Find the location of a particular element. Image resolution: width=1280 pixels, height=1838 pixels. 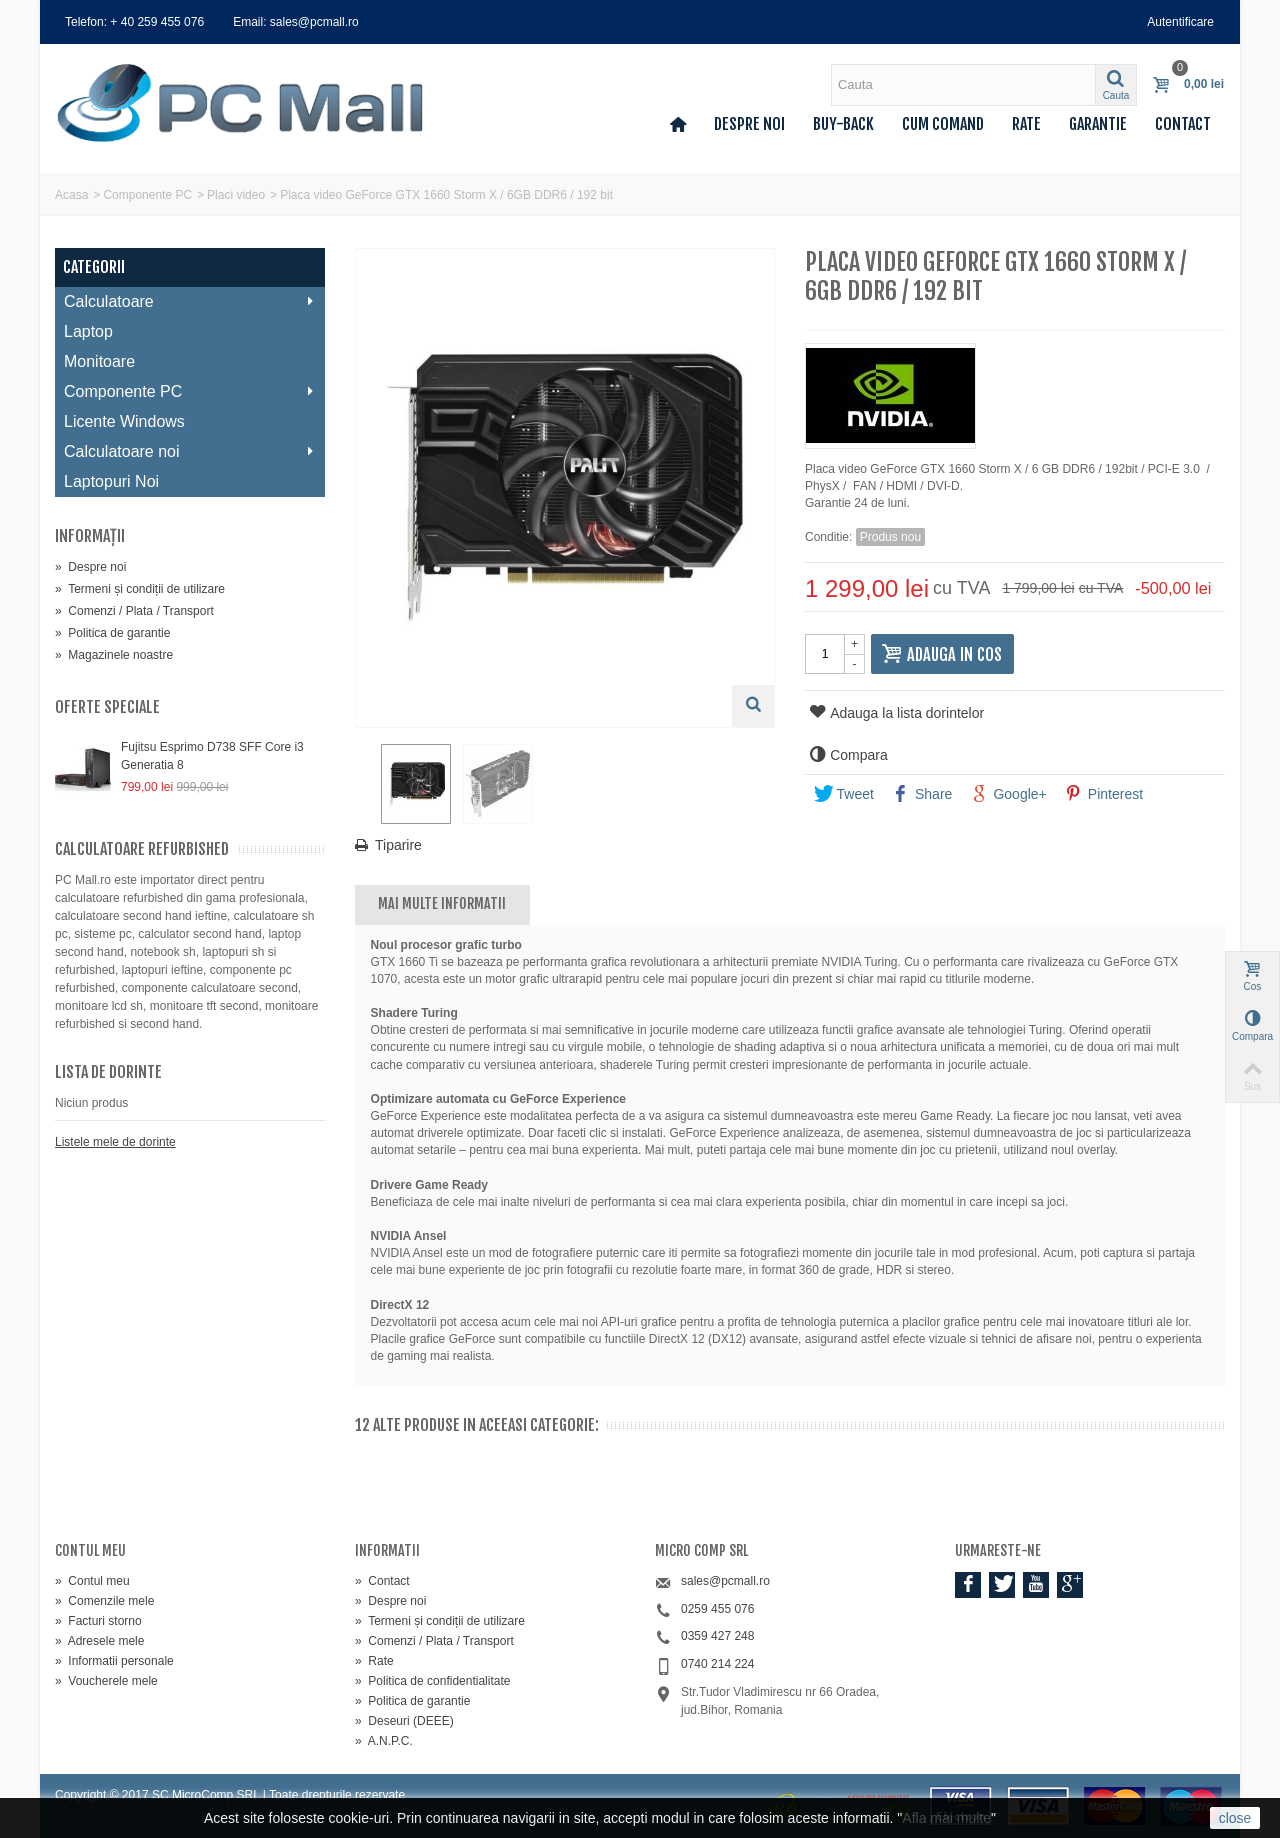

Laptop is located at coordinates (88, 331).